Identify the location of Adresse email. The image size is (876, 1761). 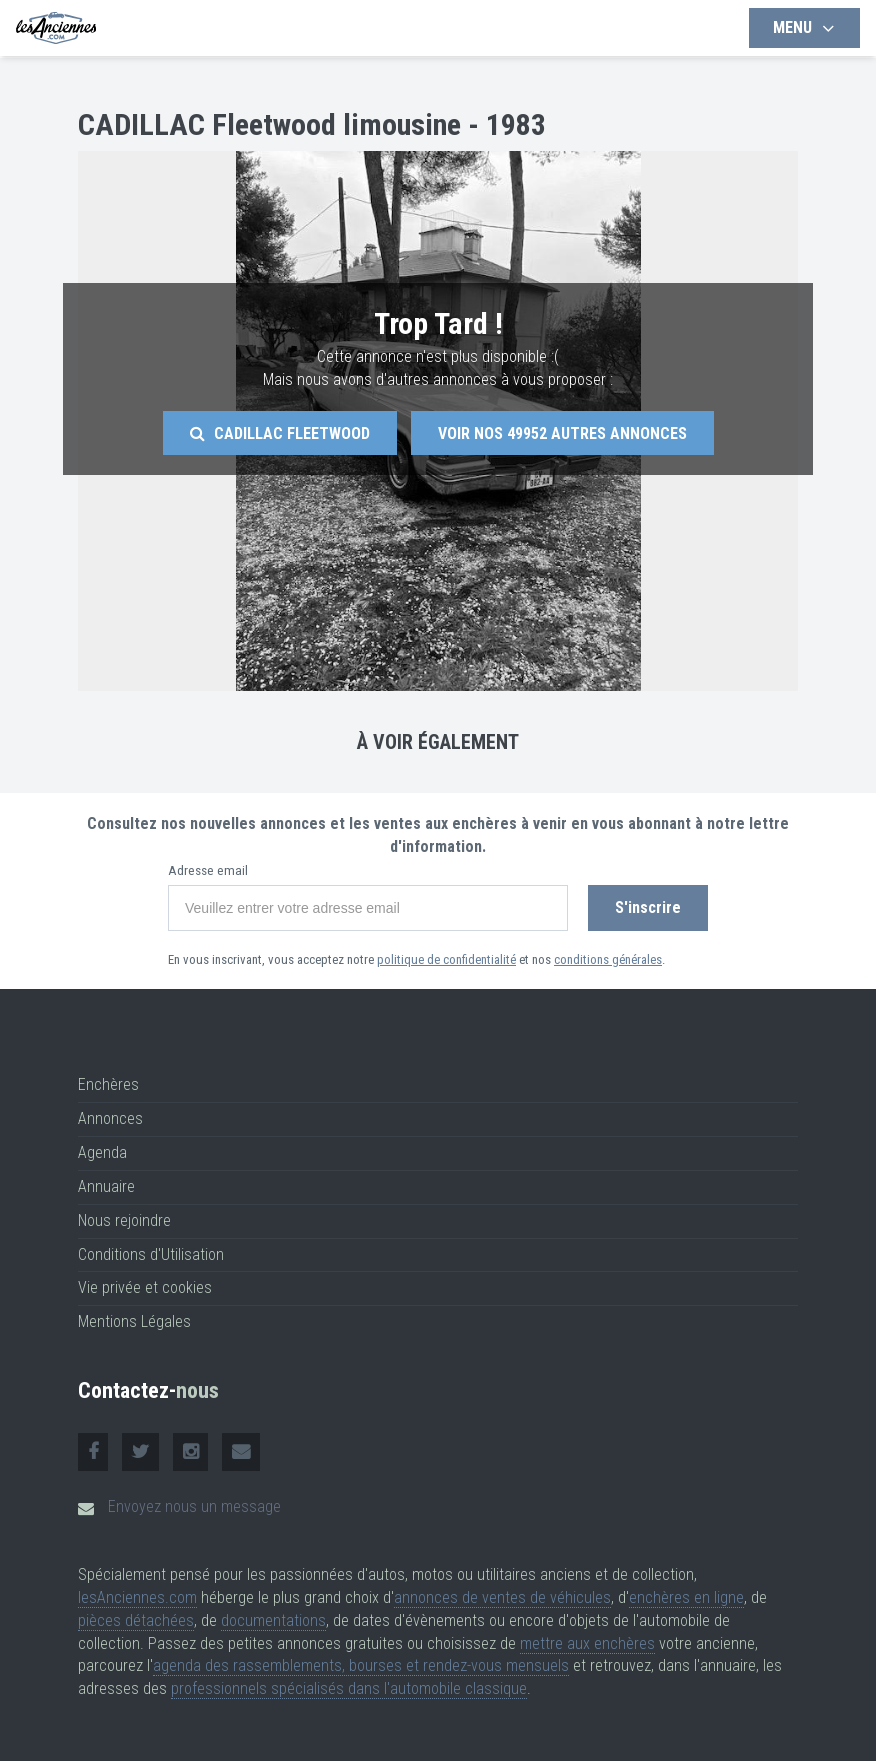
(208, 870).